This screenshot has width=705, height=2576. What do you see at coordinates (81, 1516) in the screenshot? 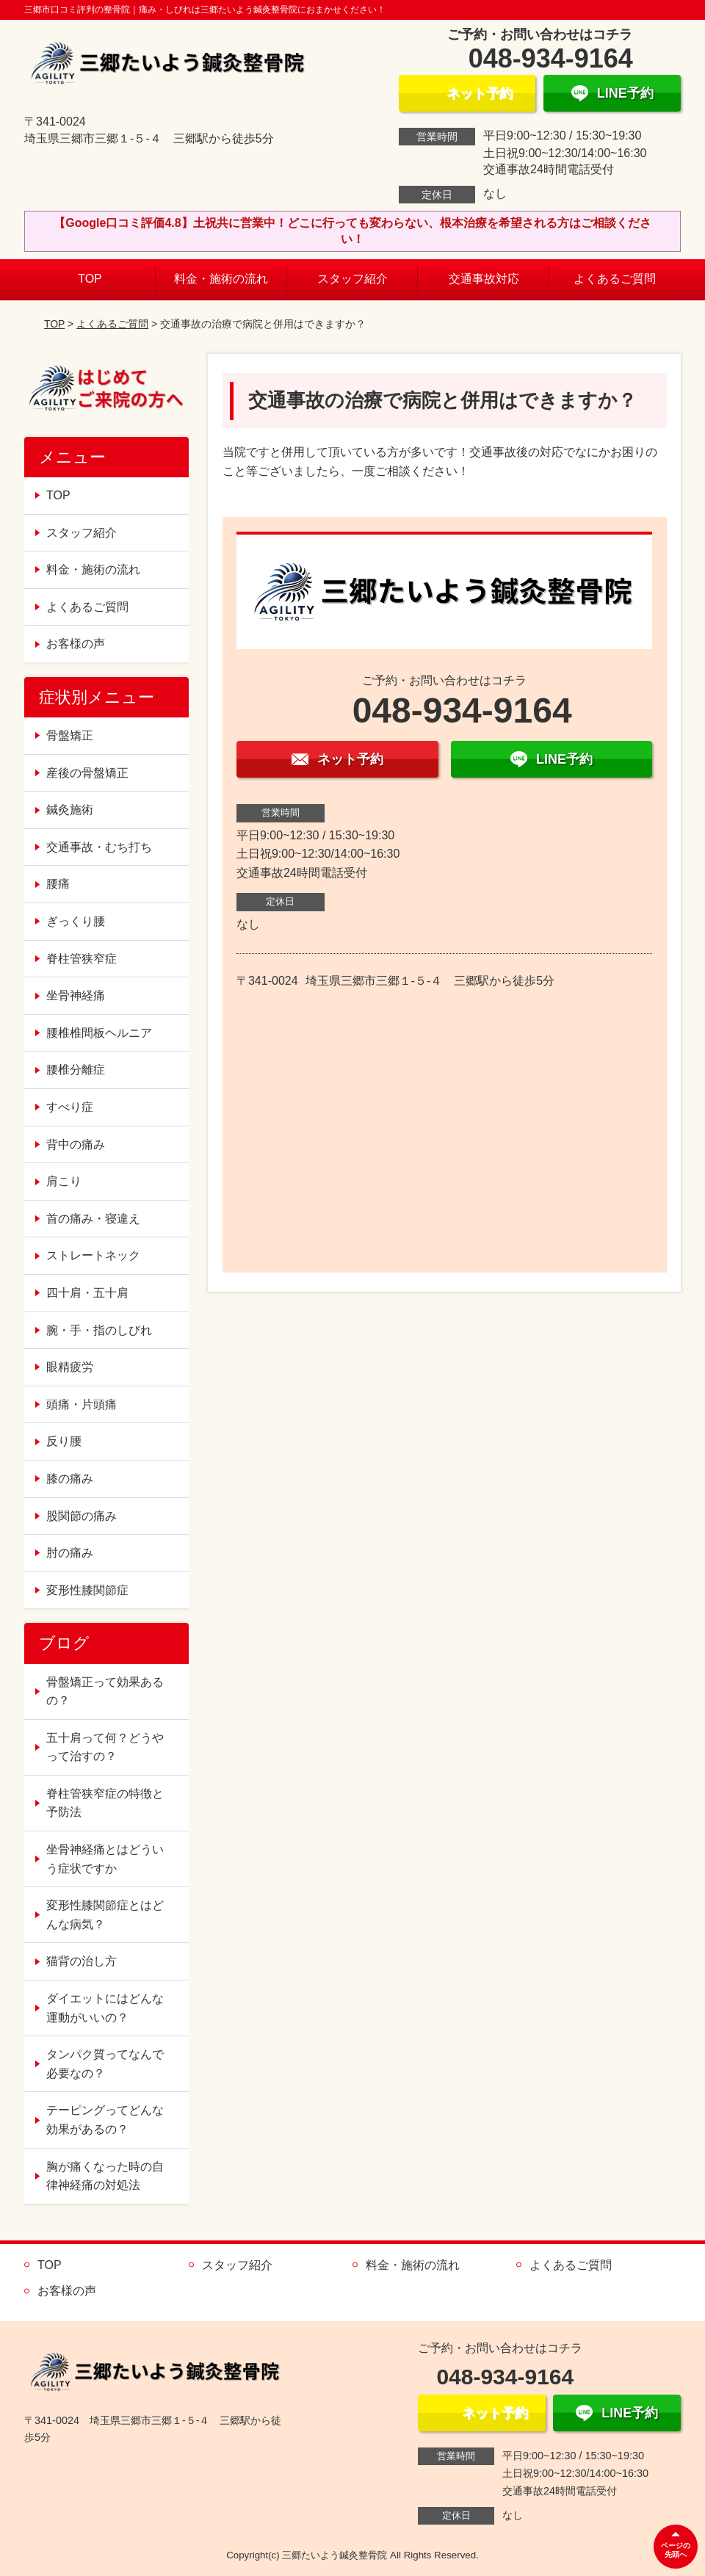
I see `股関節の痛み` at bounding box center [81, 1516].